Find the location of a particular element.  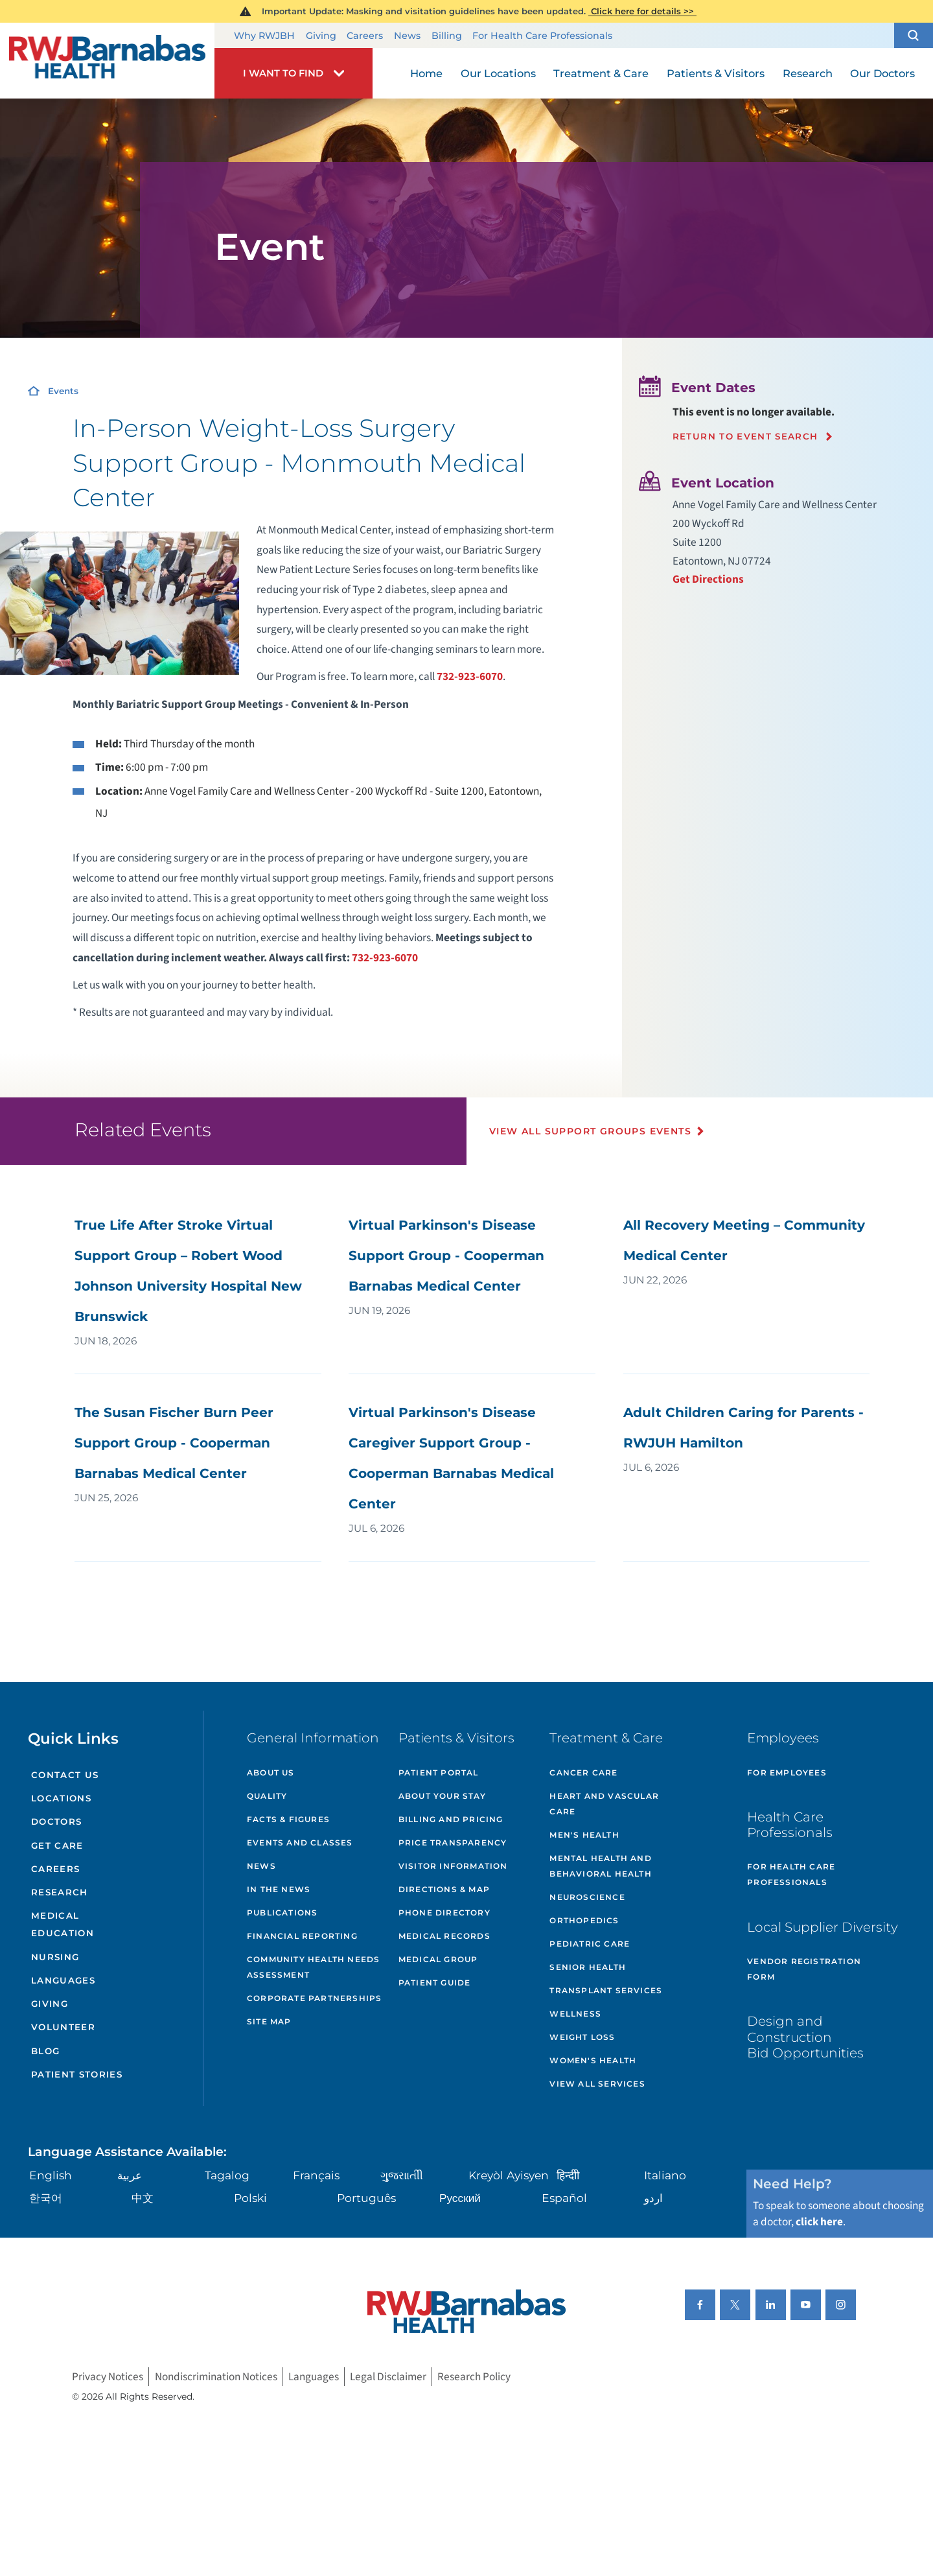

Publications is located at coordinates (282, 1912).